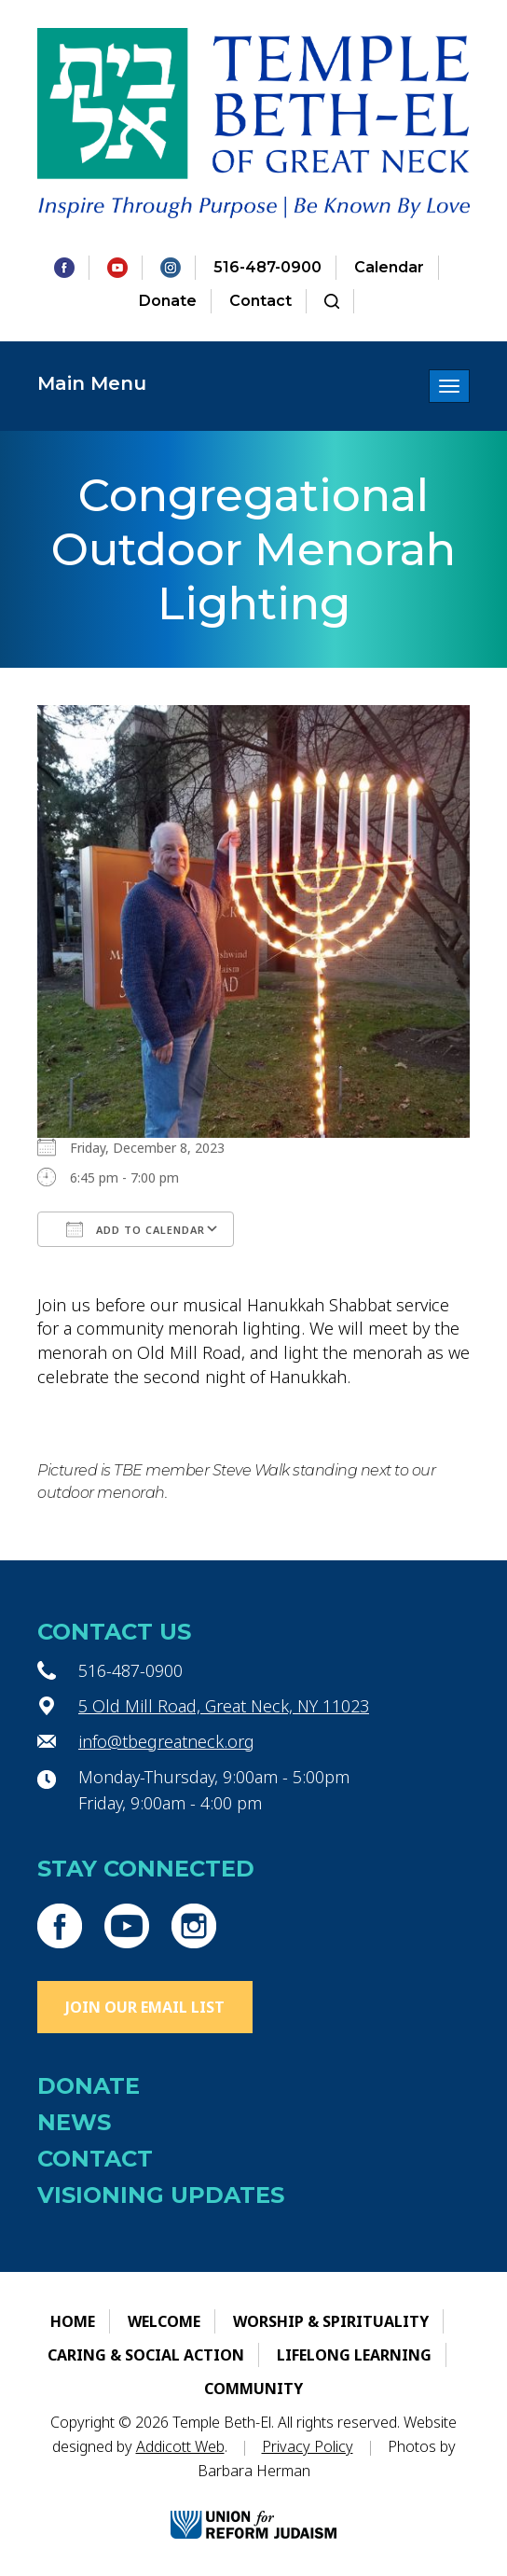  I want to click on Welcome, so click(164, 2321).